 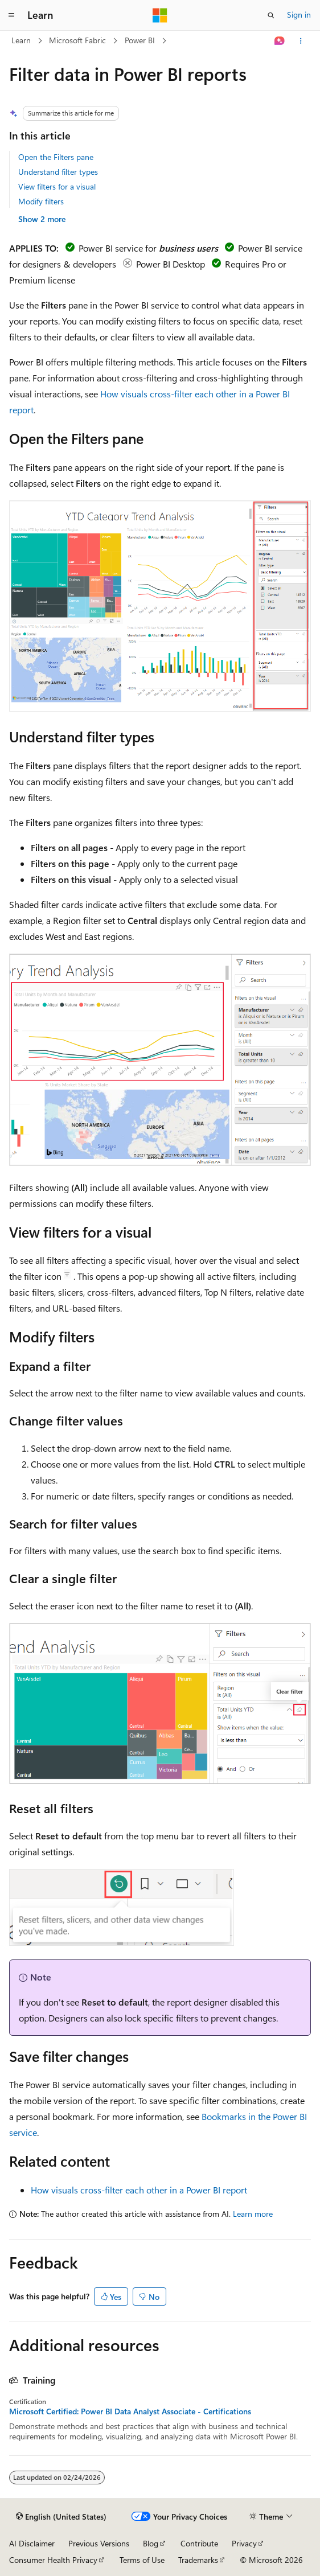 What do you see at coordinates (53, 2559) in the screenshot?
I see `Consumer Health Privacy` at bounding box center [53, 2559].